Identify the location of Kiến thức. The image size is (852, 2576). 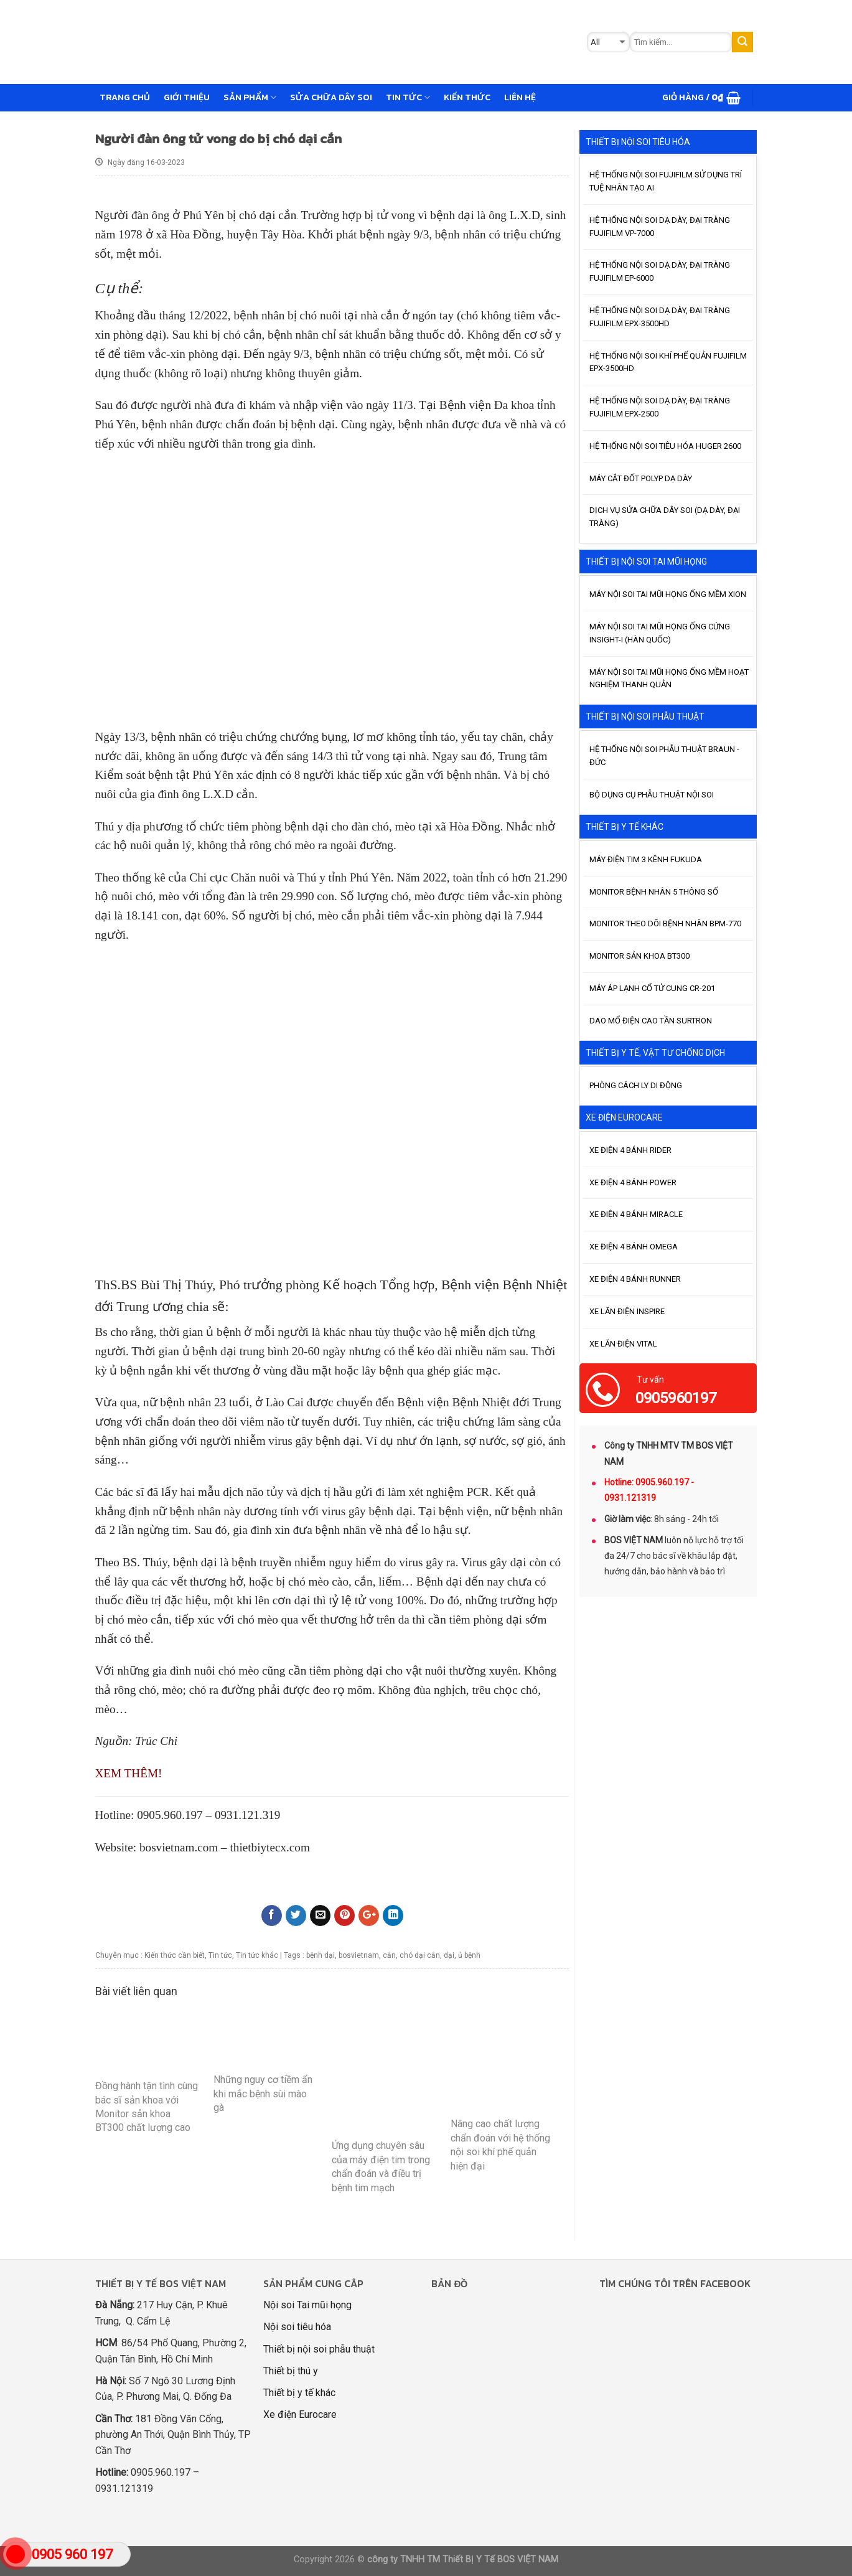
(467, 97).